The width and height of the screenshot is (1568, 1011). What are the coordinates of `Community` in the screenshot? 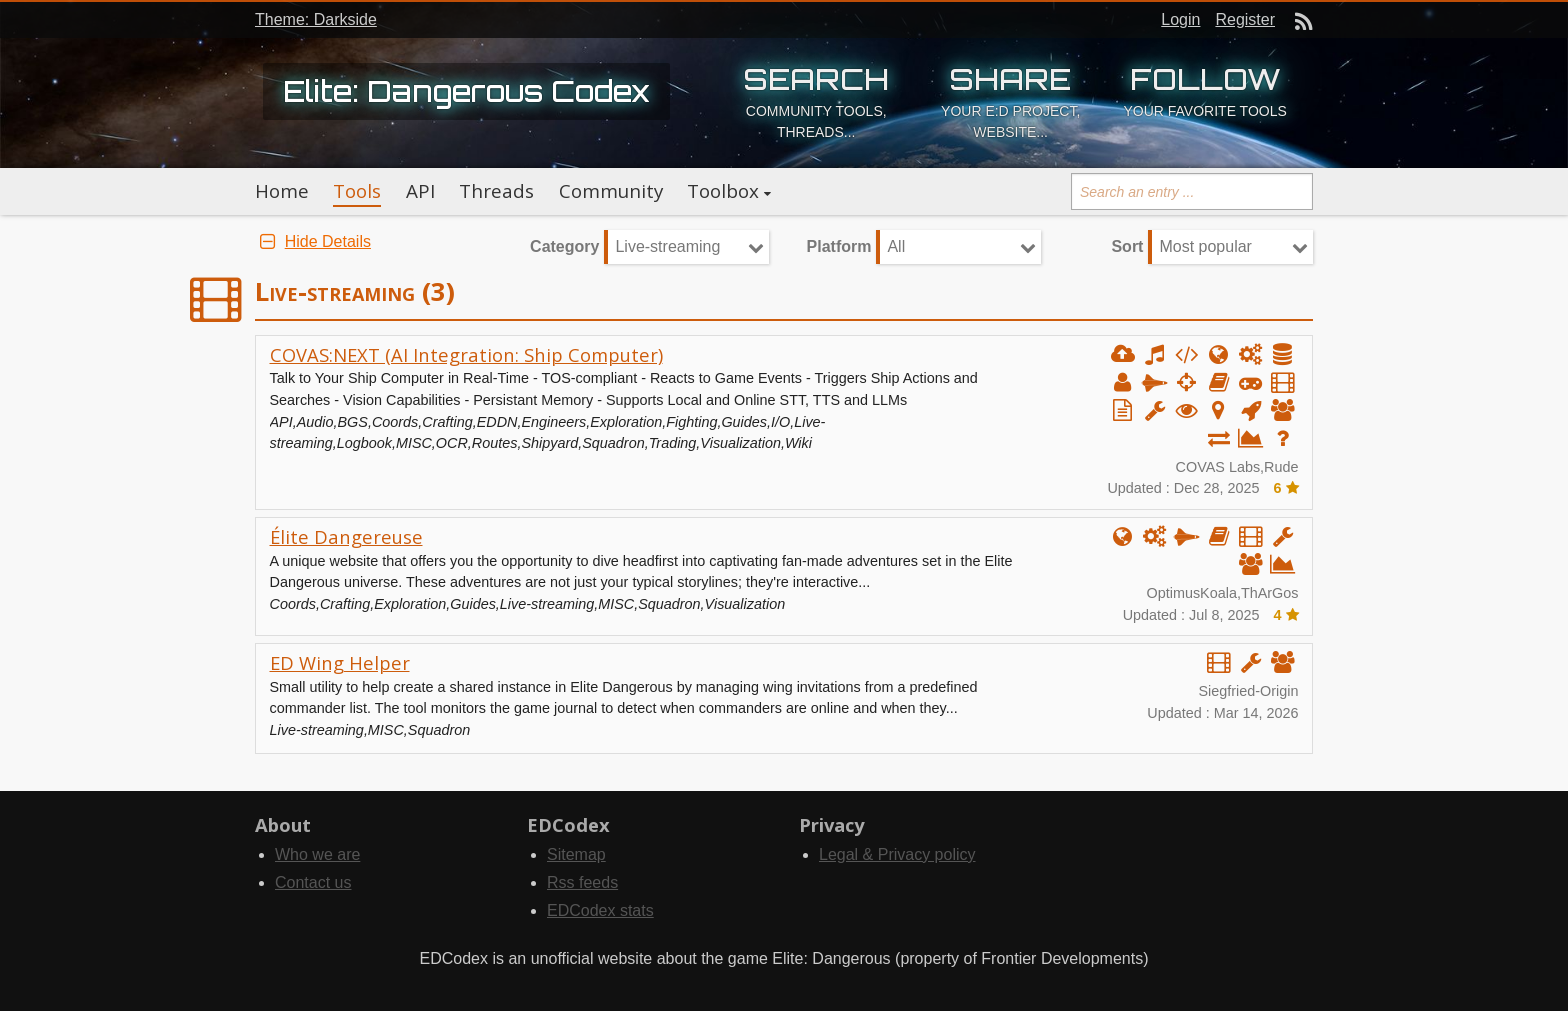 It's located at (611, 191).